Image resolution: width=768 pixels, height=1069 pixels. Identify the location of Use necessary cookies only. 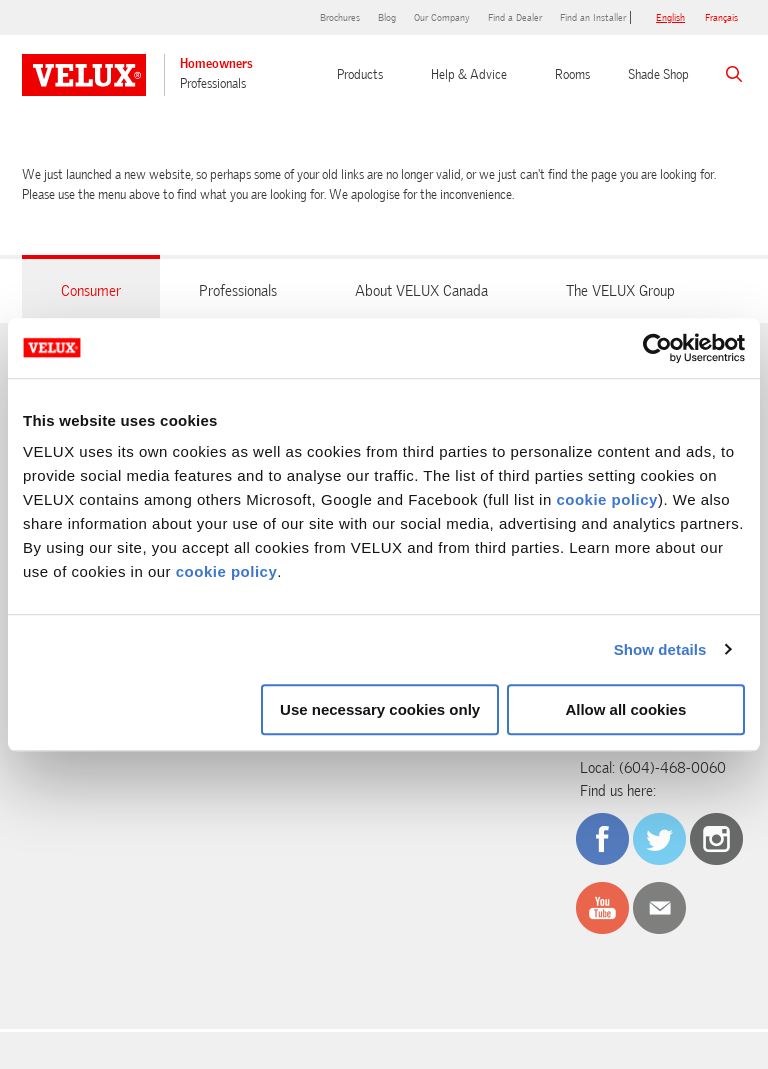
(380, 709).